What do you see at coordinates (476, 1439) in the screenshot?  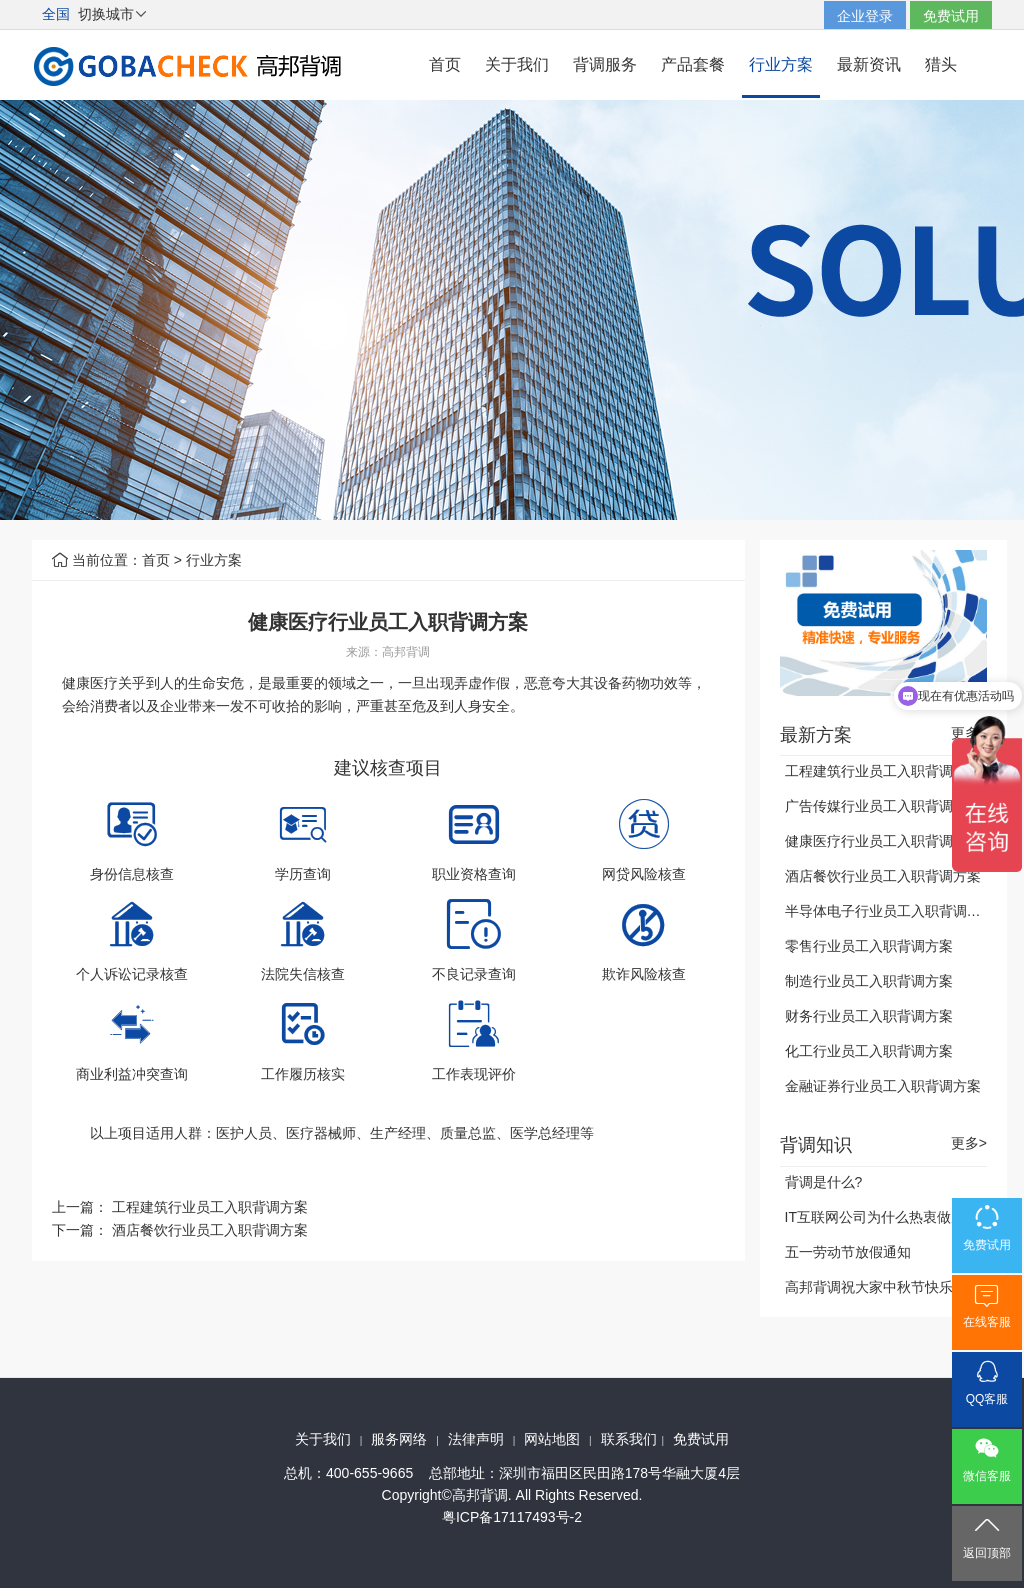 I see `法律声明` at bounding box center [476, 1439].